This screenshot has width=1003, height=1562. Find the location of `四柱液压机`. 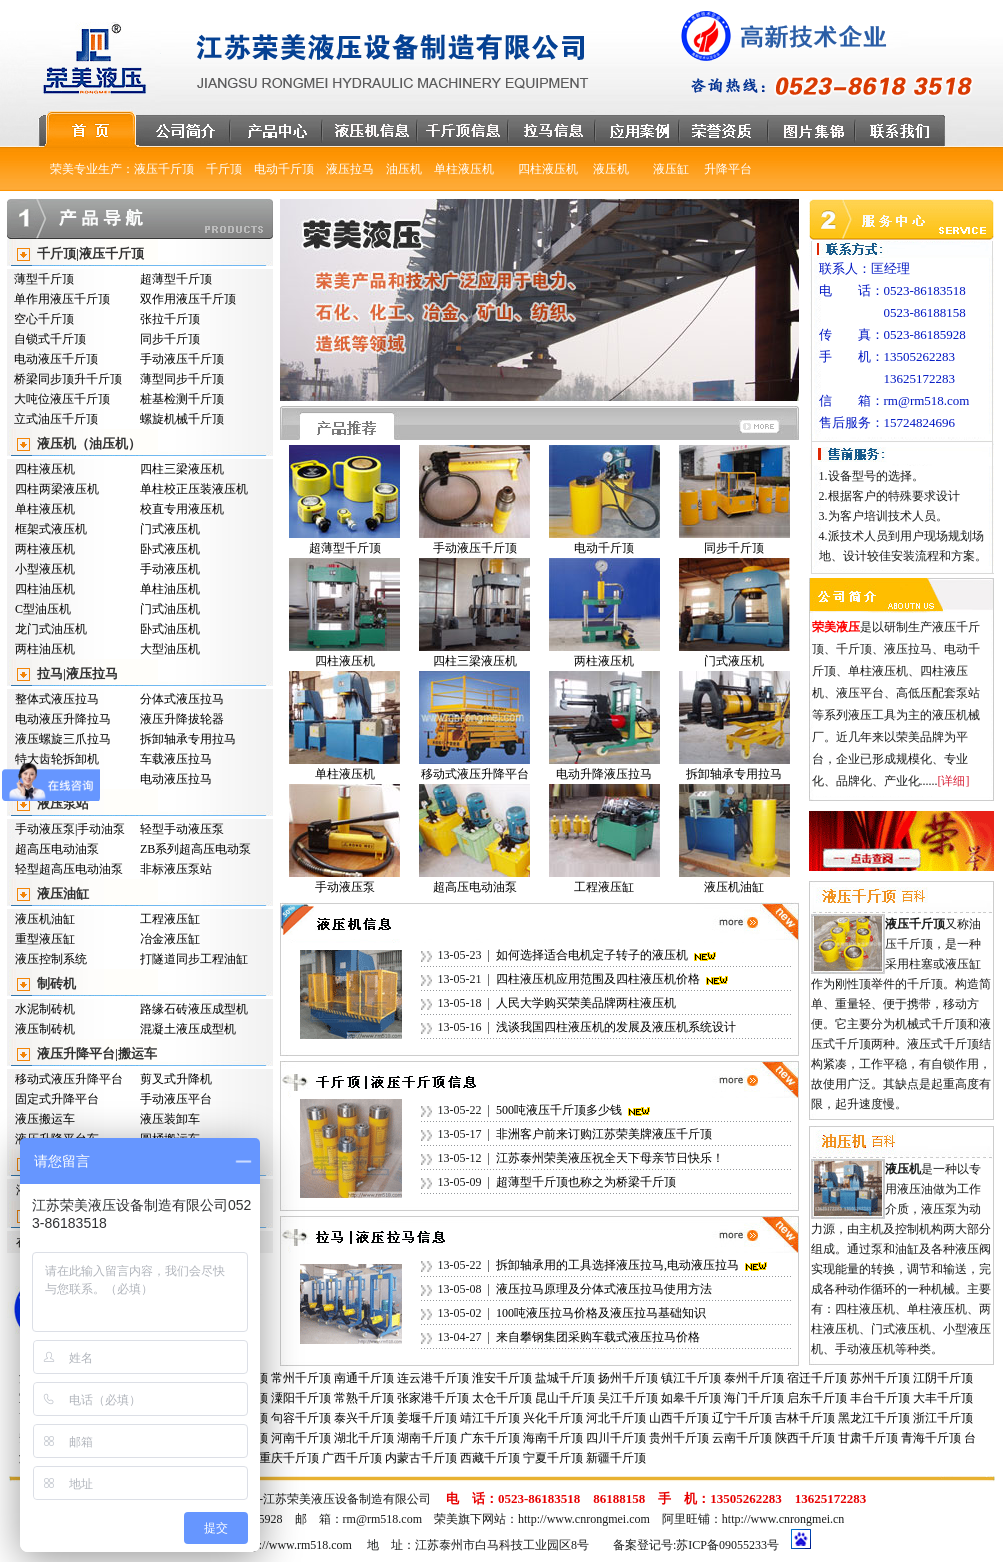

四柱液压机 is located at coordinates (45, 469).